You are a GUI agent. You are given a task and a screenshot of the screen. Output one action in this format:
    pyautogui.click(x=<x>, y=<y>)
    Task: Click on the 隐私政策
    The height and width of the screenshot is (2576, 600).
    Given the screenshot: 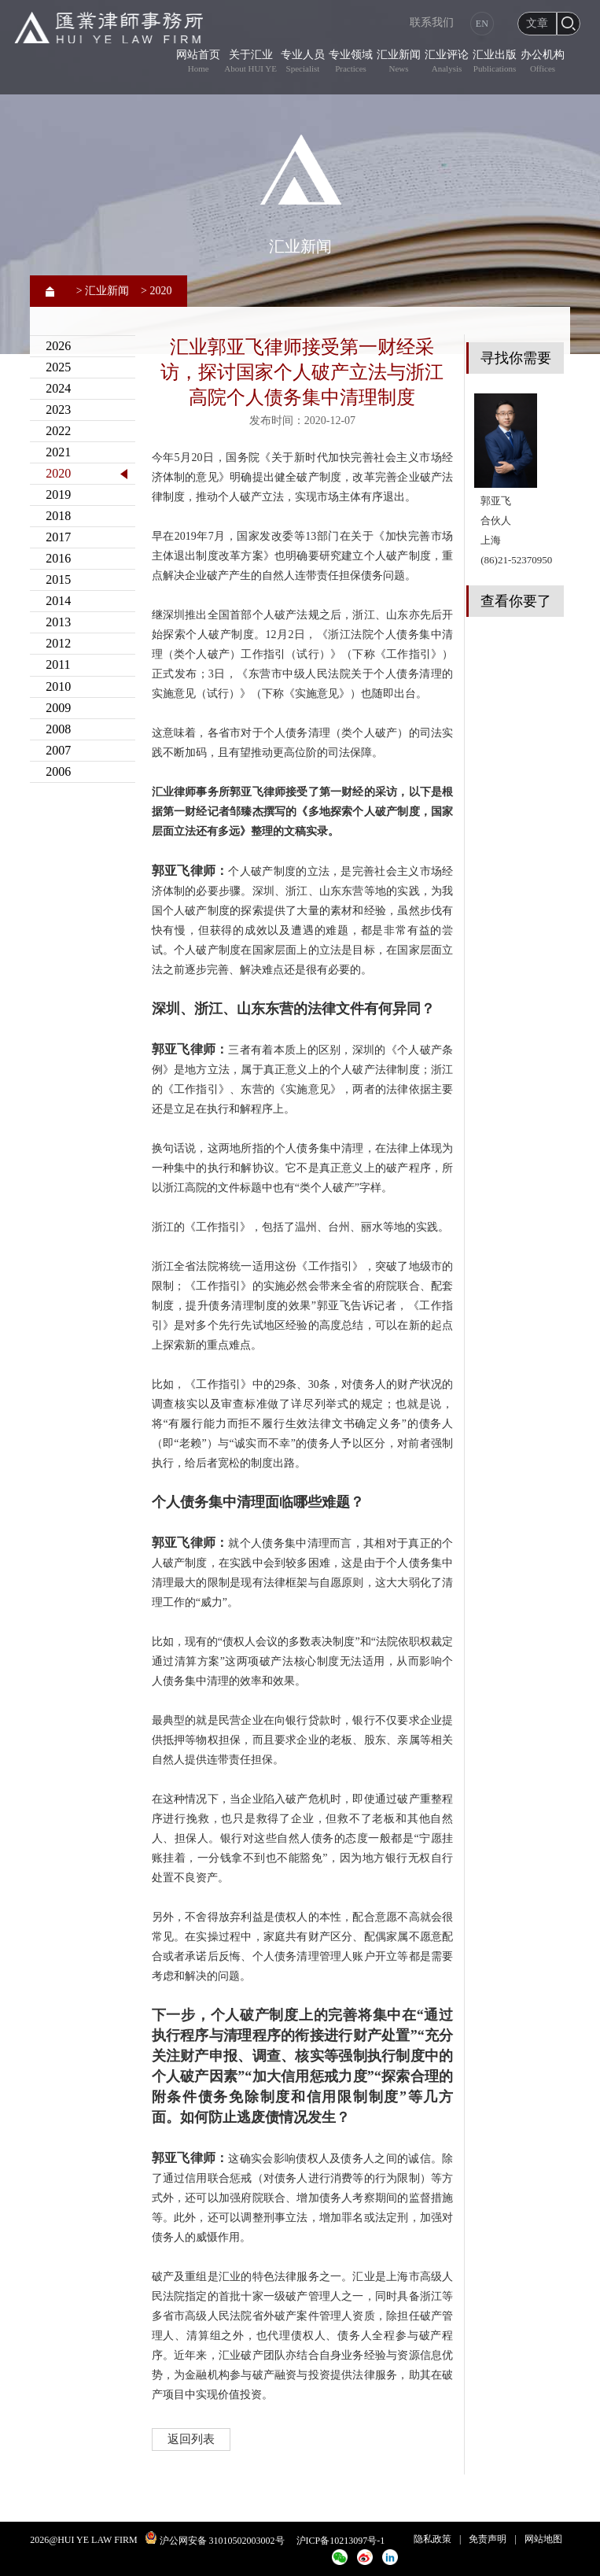 What is the action you would take?
    pyautogui.click(x=432, y=2539)
    